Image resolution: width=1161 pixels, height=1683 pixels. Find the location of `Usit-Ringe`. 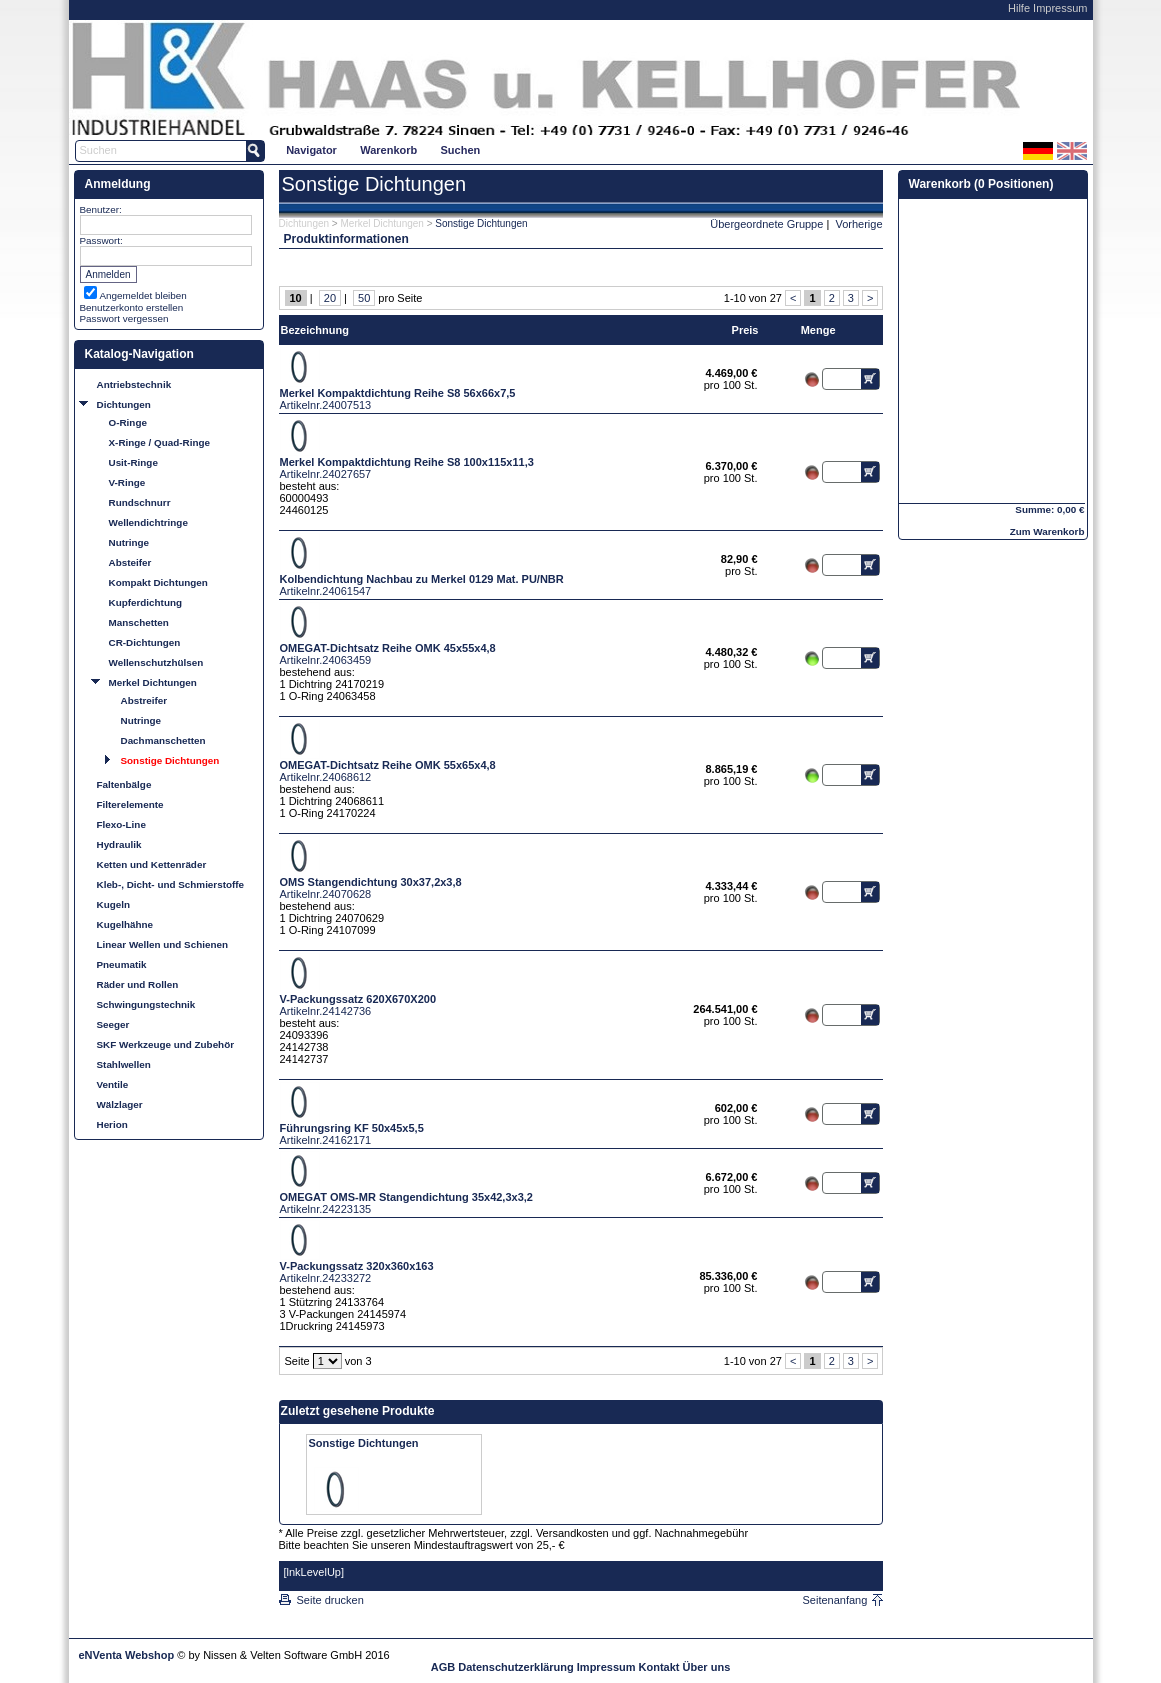

Usit-Ringe is located at coordinates (133, 462).